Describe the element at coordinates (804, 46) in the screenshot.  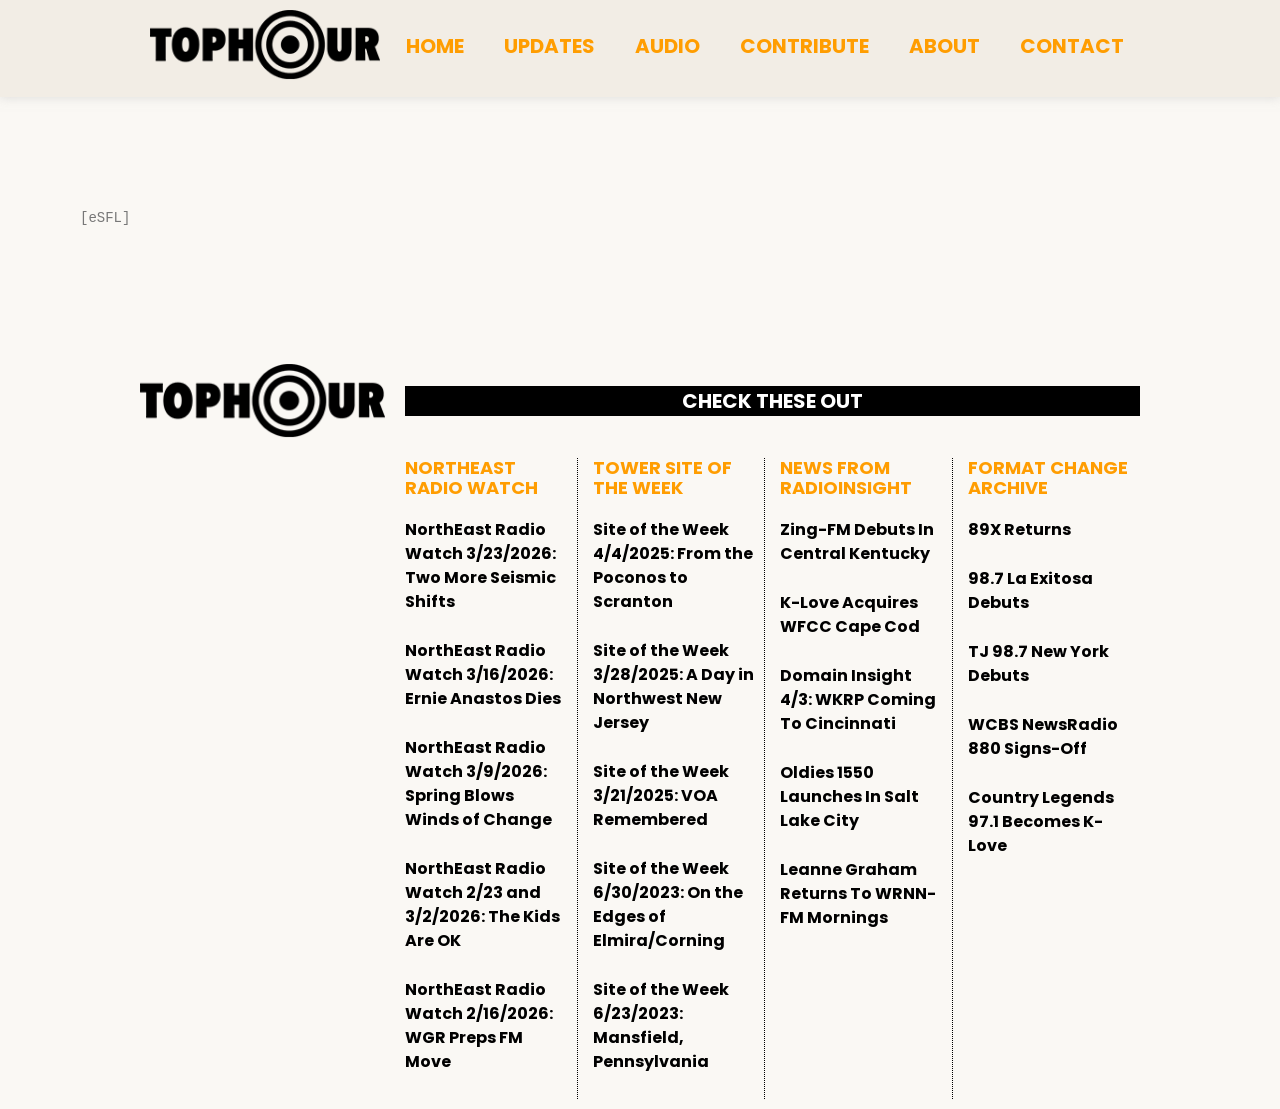
I see `Contribute` at that location.